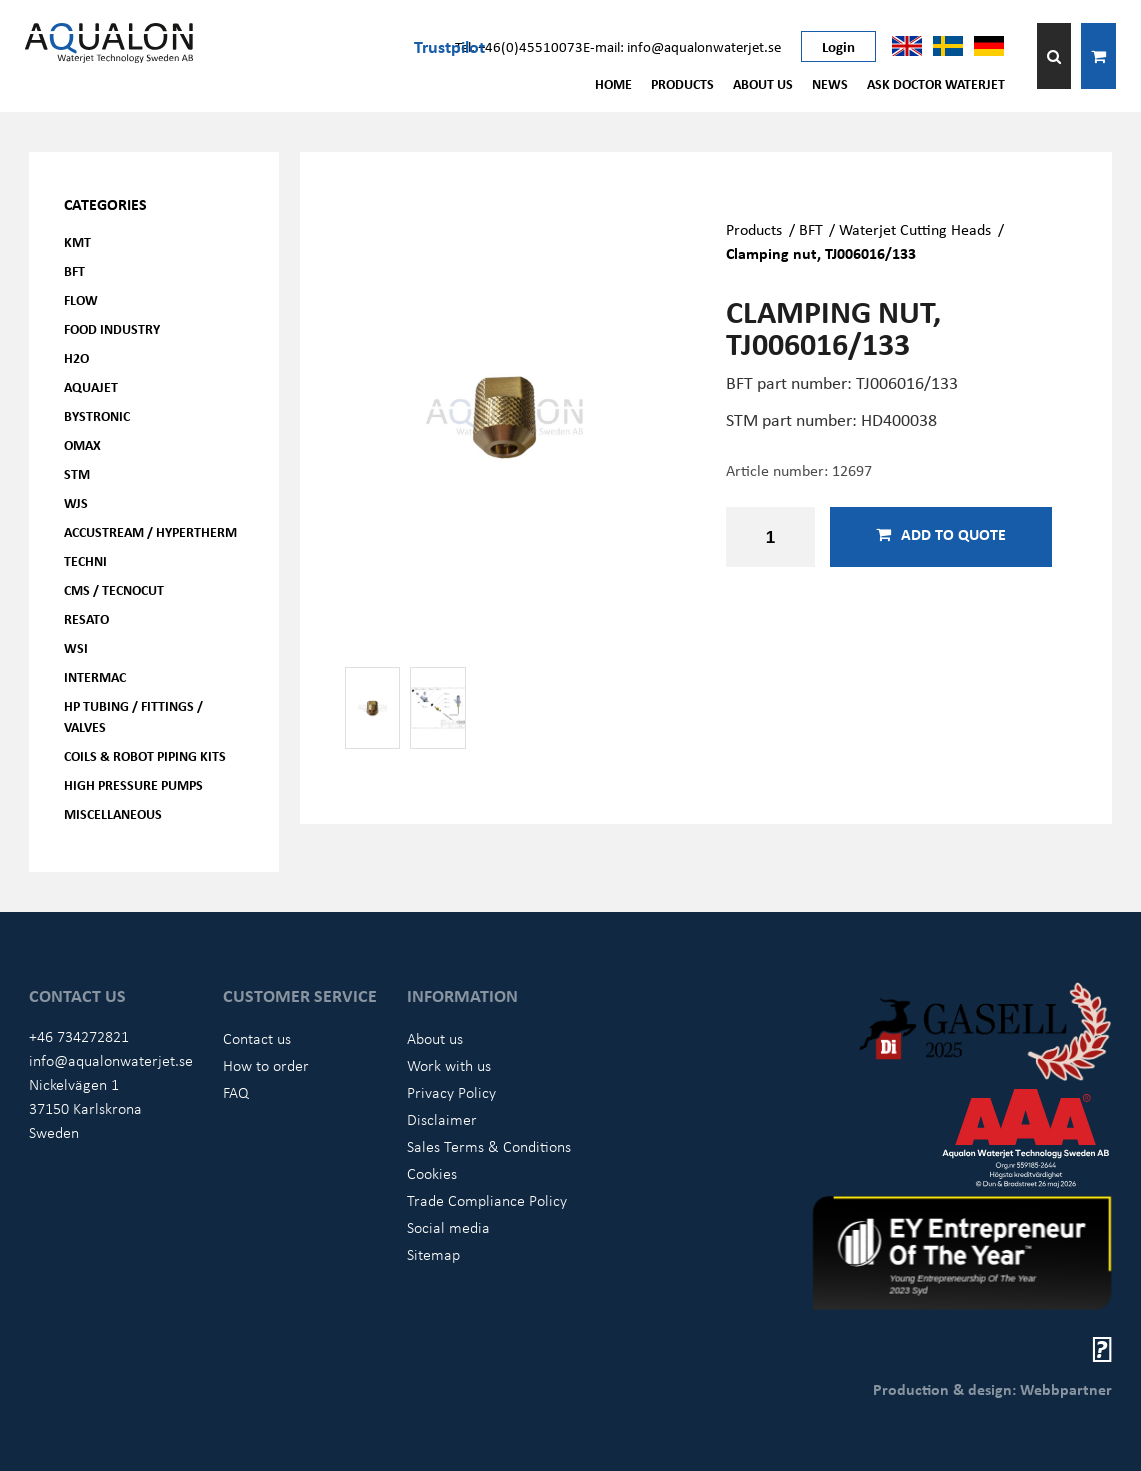  What do you see at coordinates (449, 46) in the screenshot?
I see `Trustpilot` at bounding box center [449, 46].